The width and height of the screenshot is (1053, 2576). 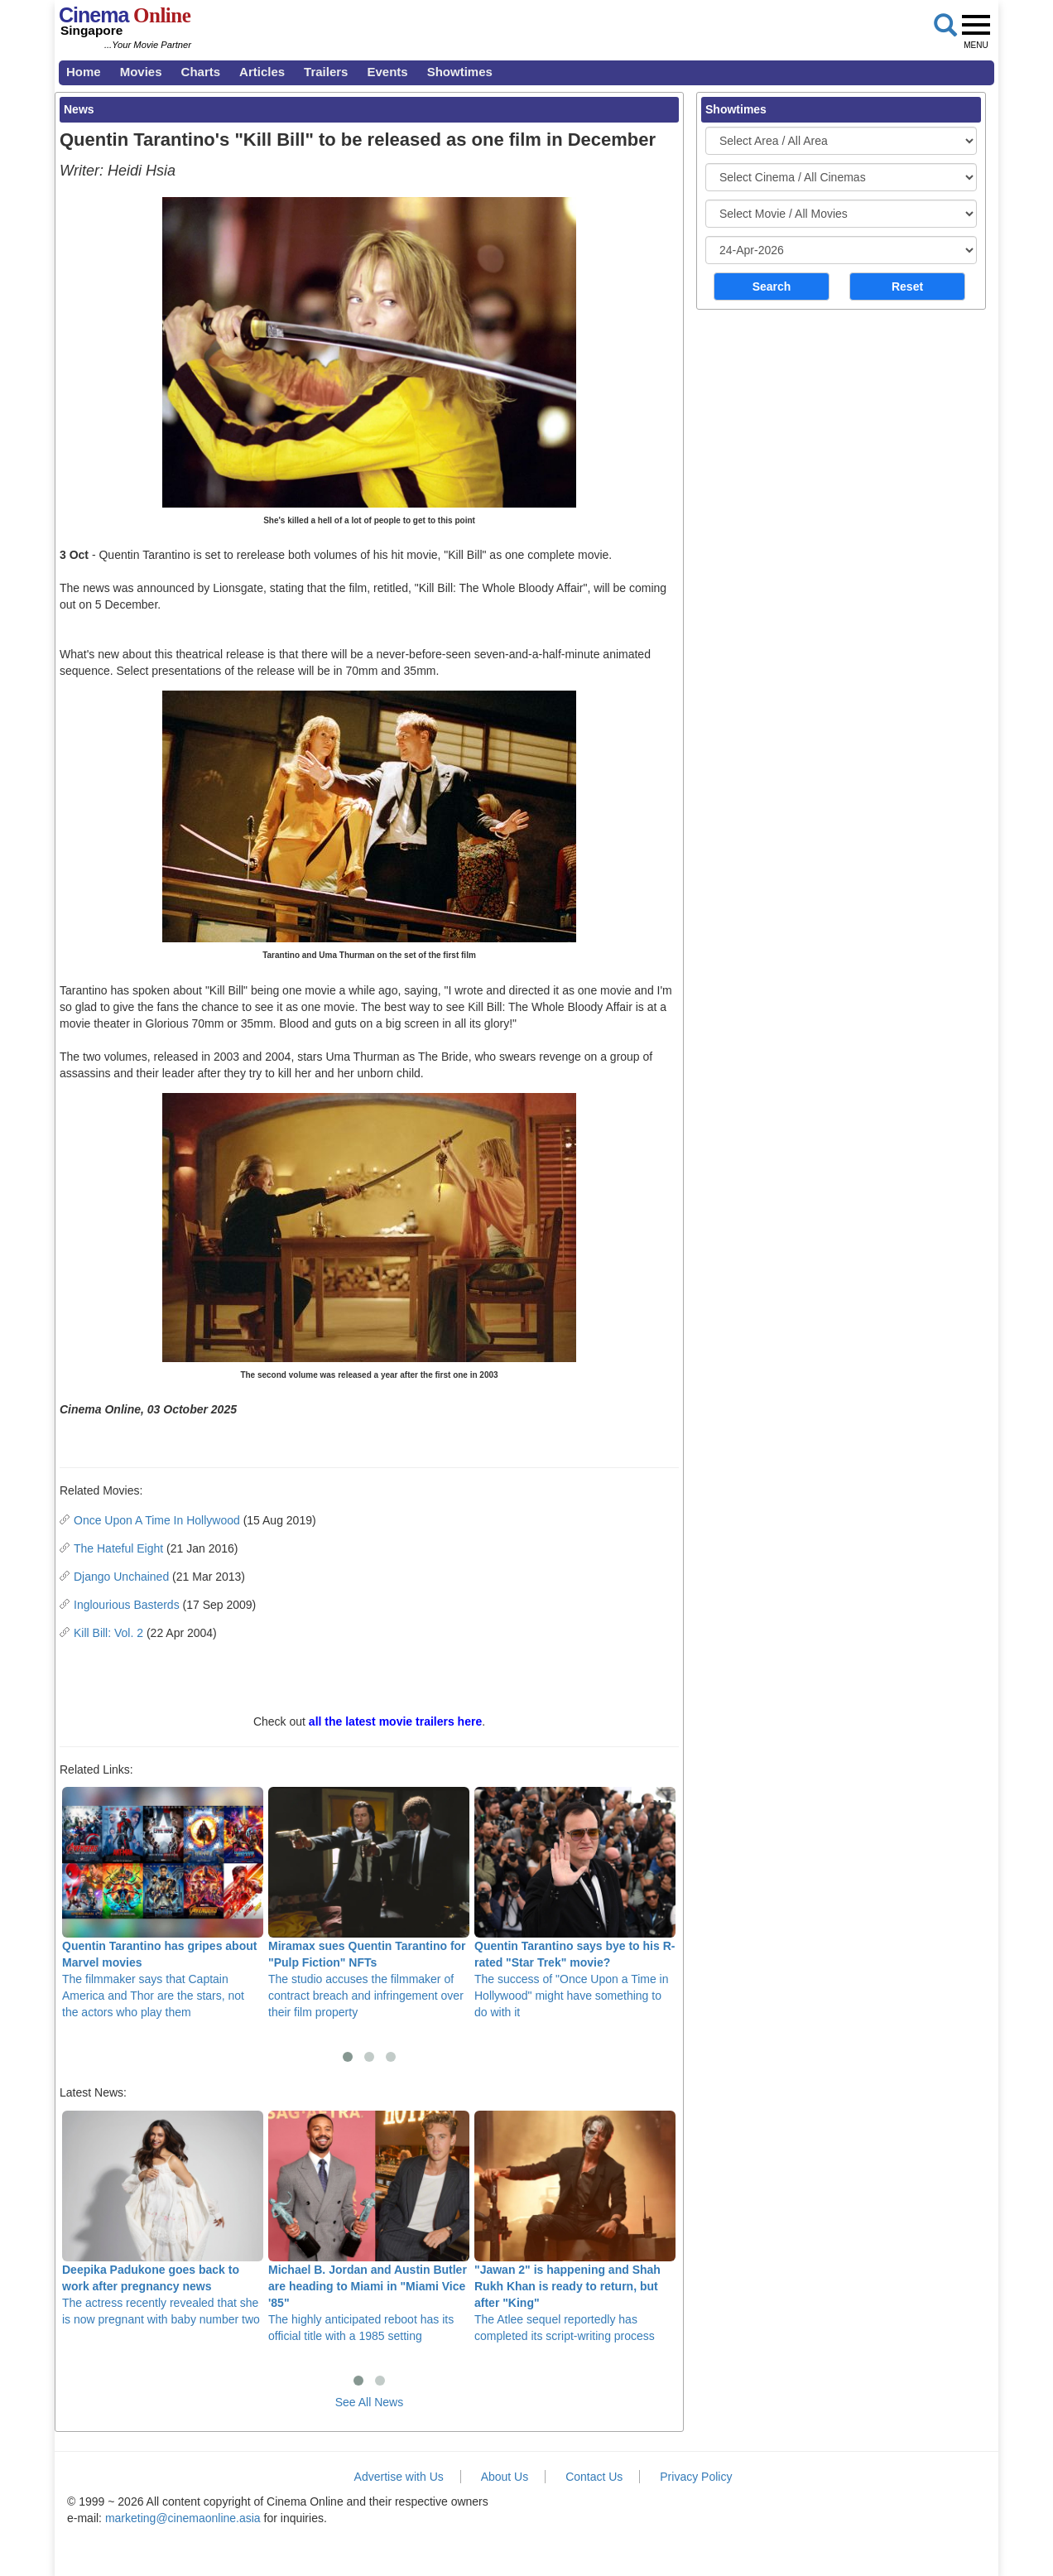 I want to click on Kill Bill: Vol. 2, so click(x=108, y=1632).